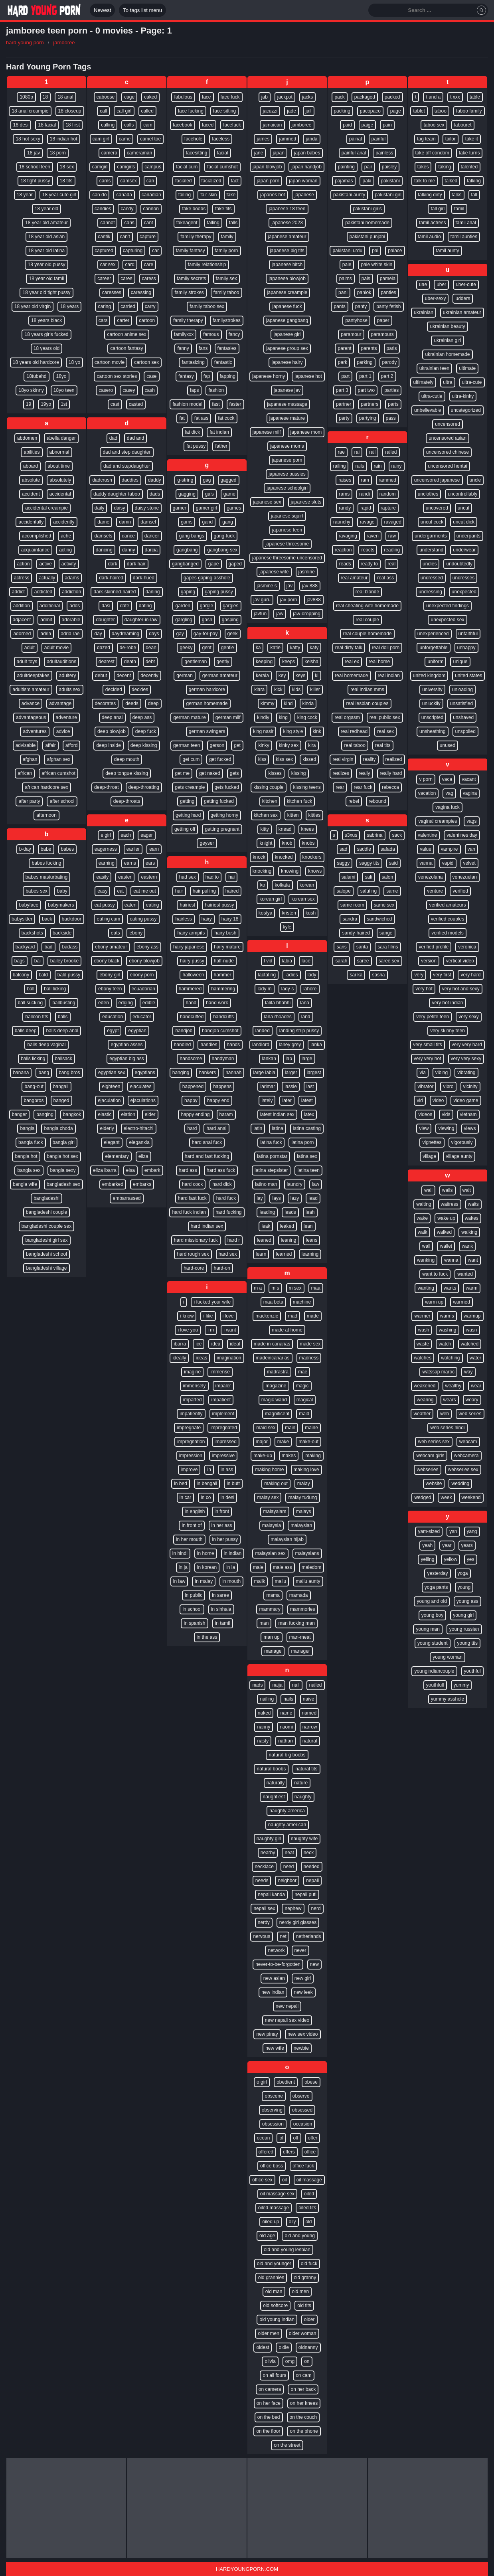 The image size is (494, 2576). Describe the element at coordinates (313, 1316) in the screenshot. I see `made` at that location.